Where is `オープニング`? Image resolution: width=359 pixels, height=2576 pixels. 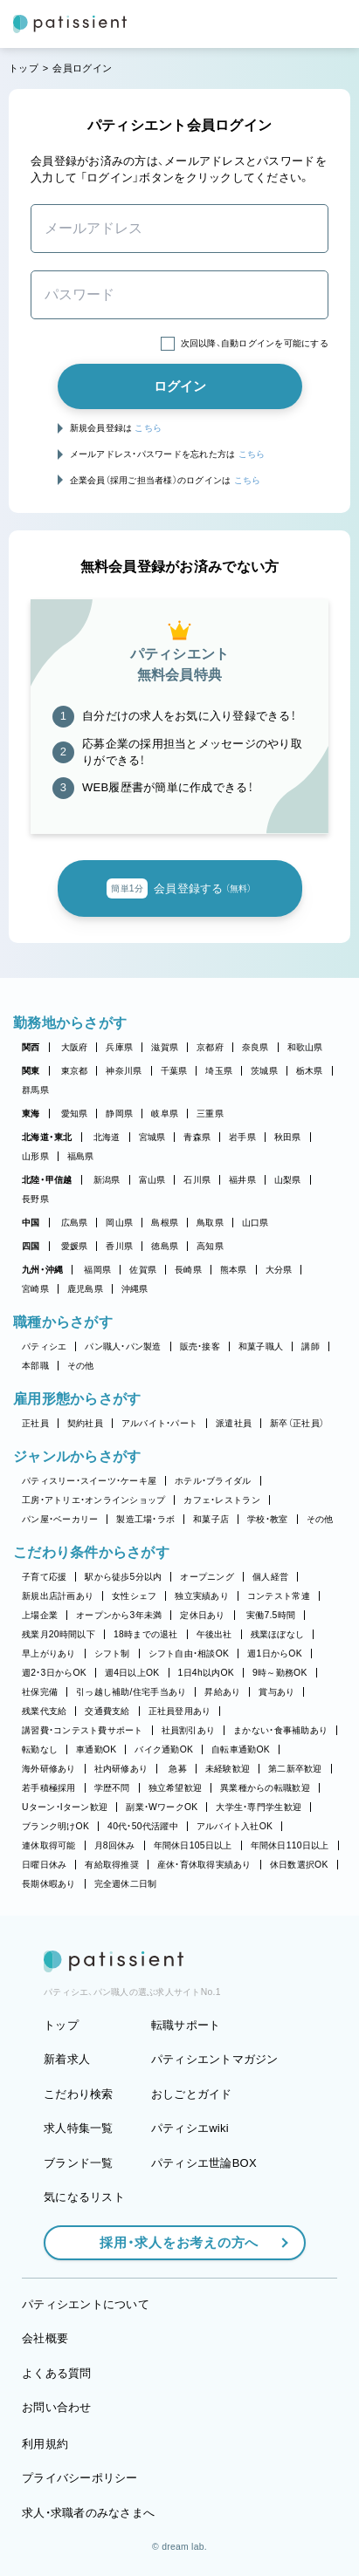 オープニング is located at coordinates (207, 1577).